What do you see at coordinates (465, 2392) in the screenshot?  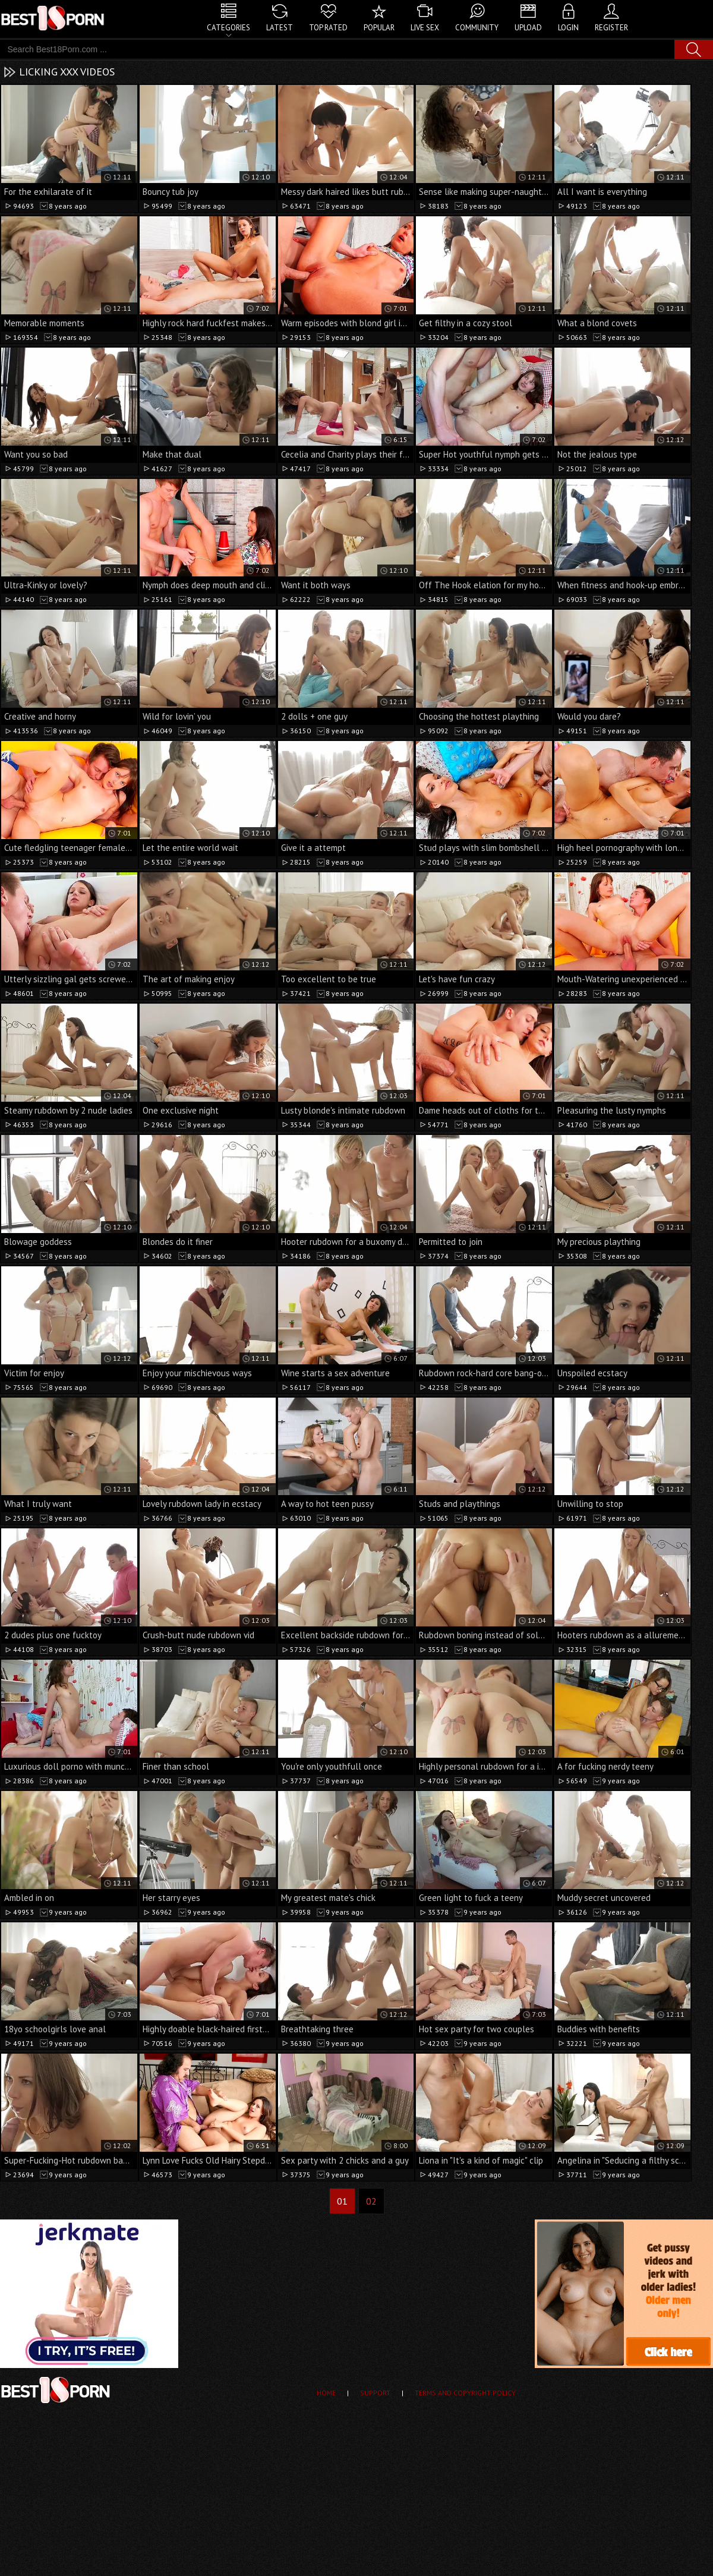 I see `Terms and Copyright Policy` at bounding box center [465, 2392].